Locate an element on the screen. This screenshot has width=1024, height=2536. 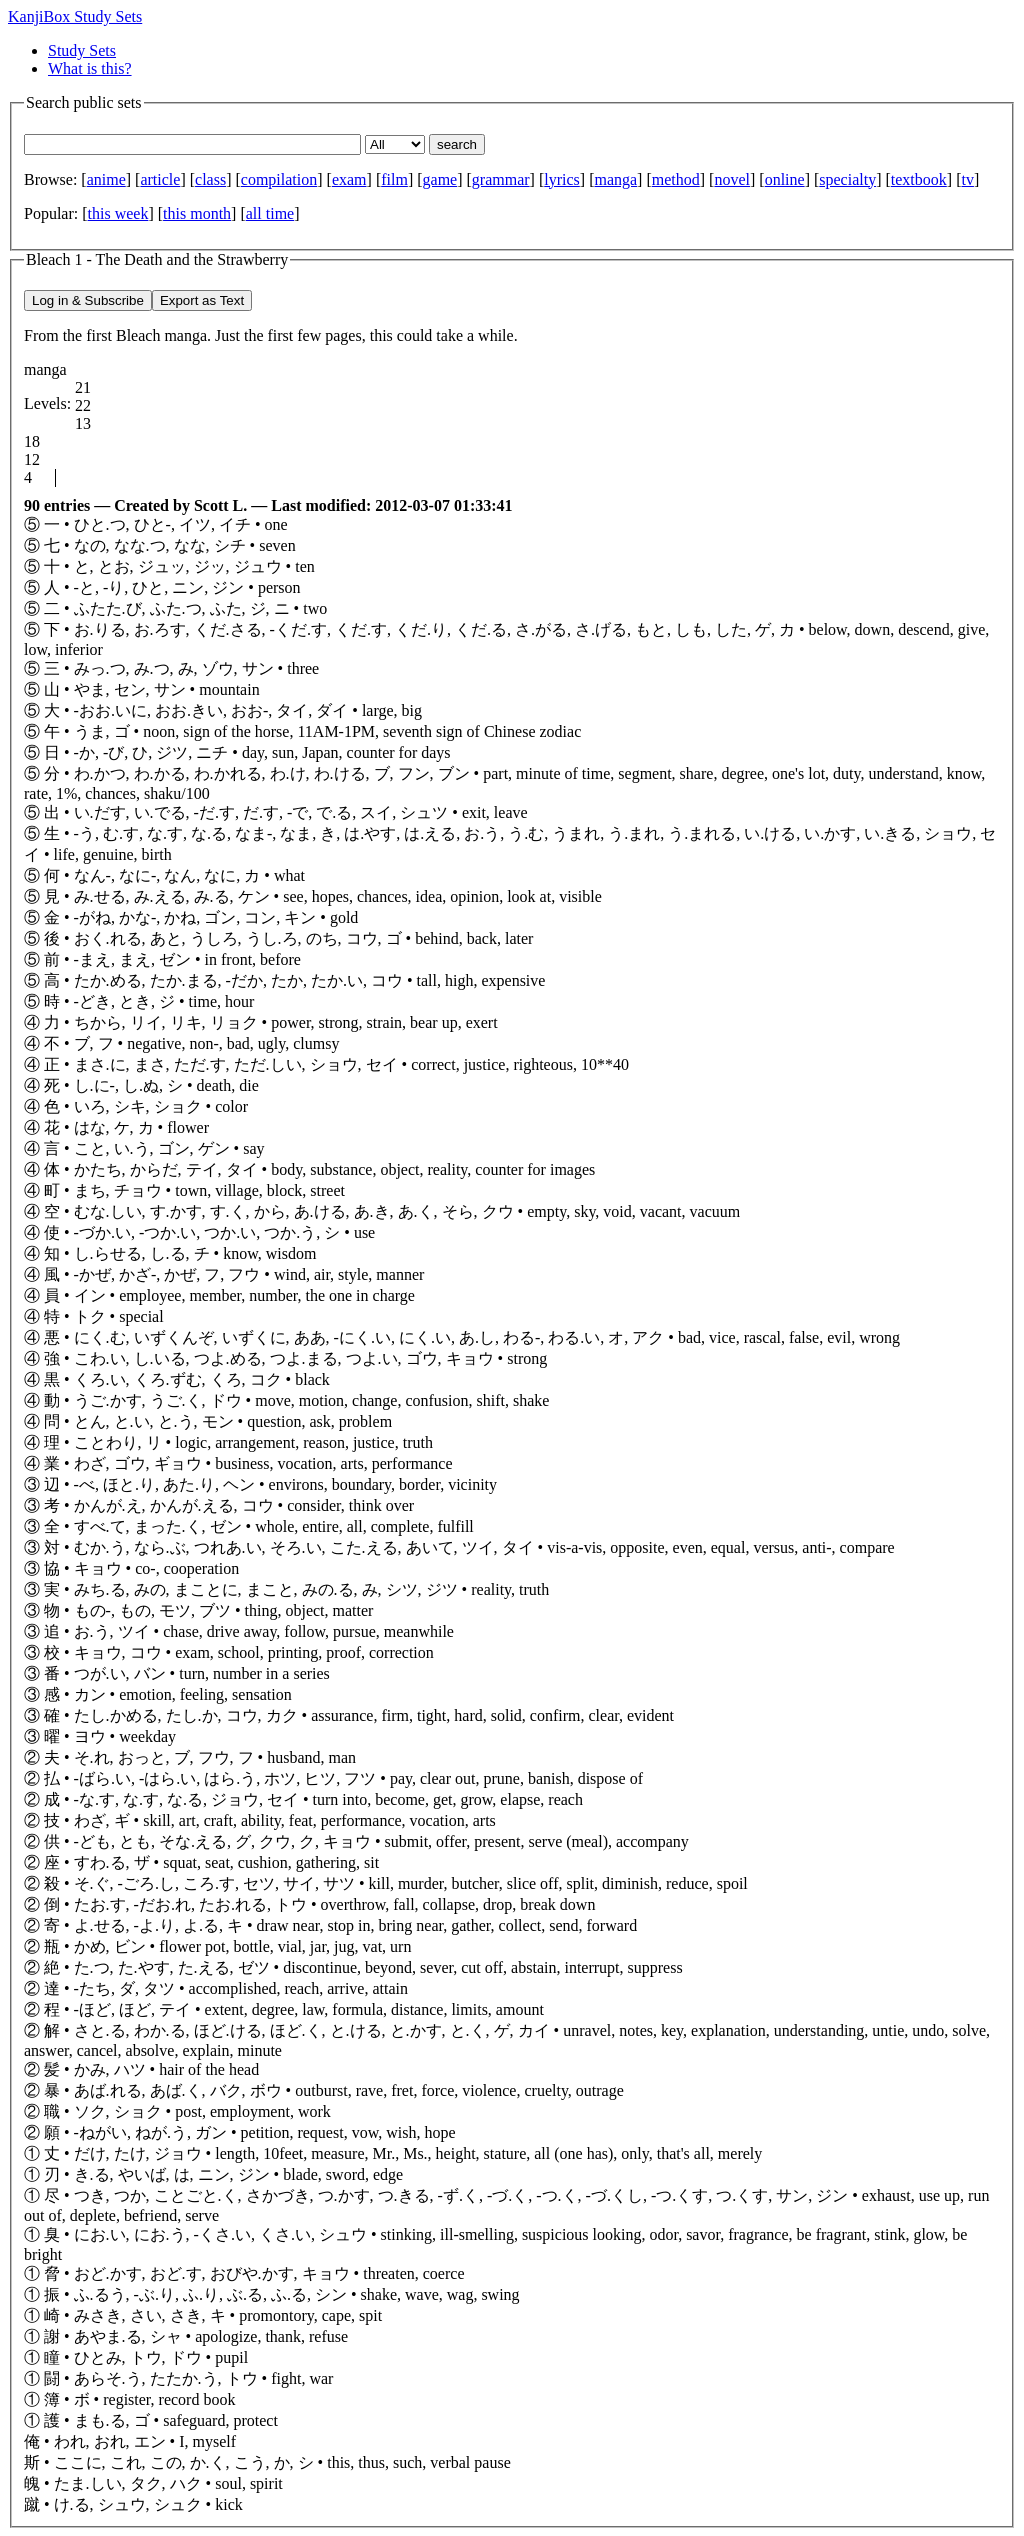
game is located at coordinates (440, 179).